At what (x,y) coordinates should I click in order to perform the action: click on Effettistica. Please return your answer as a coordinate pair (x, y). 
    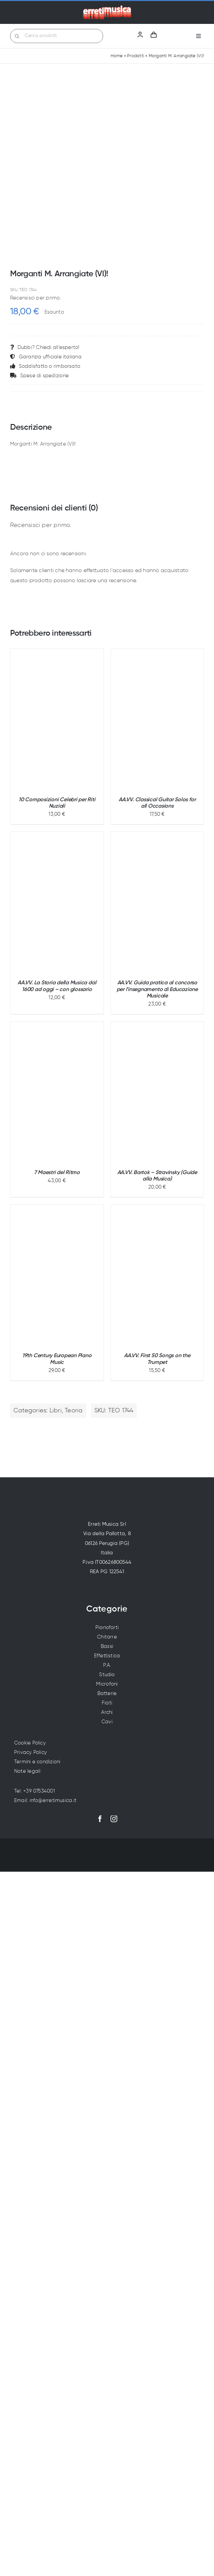
    Looking at the image, I should click on (107, 1655).